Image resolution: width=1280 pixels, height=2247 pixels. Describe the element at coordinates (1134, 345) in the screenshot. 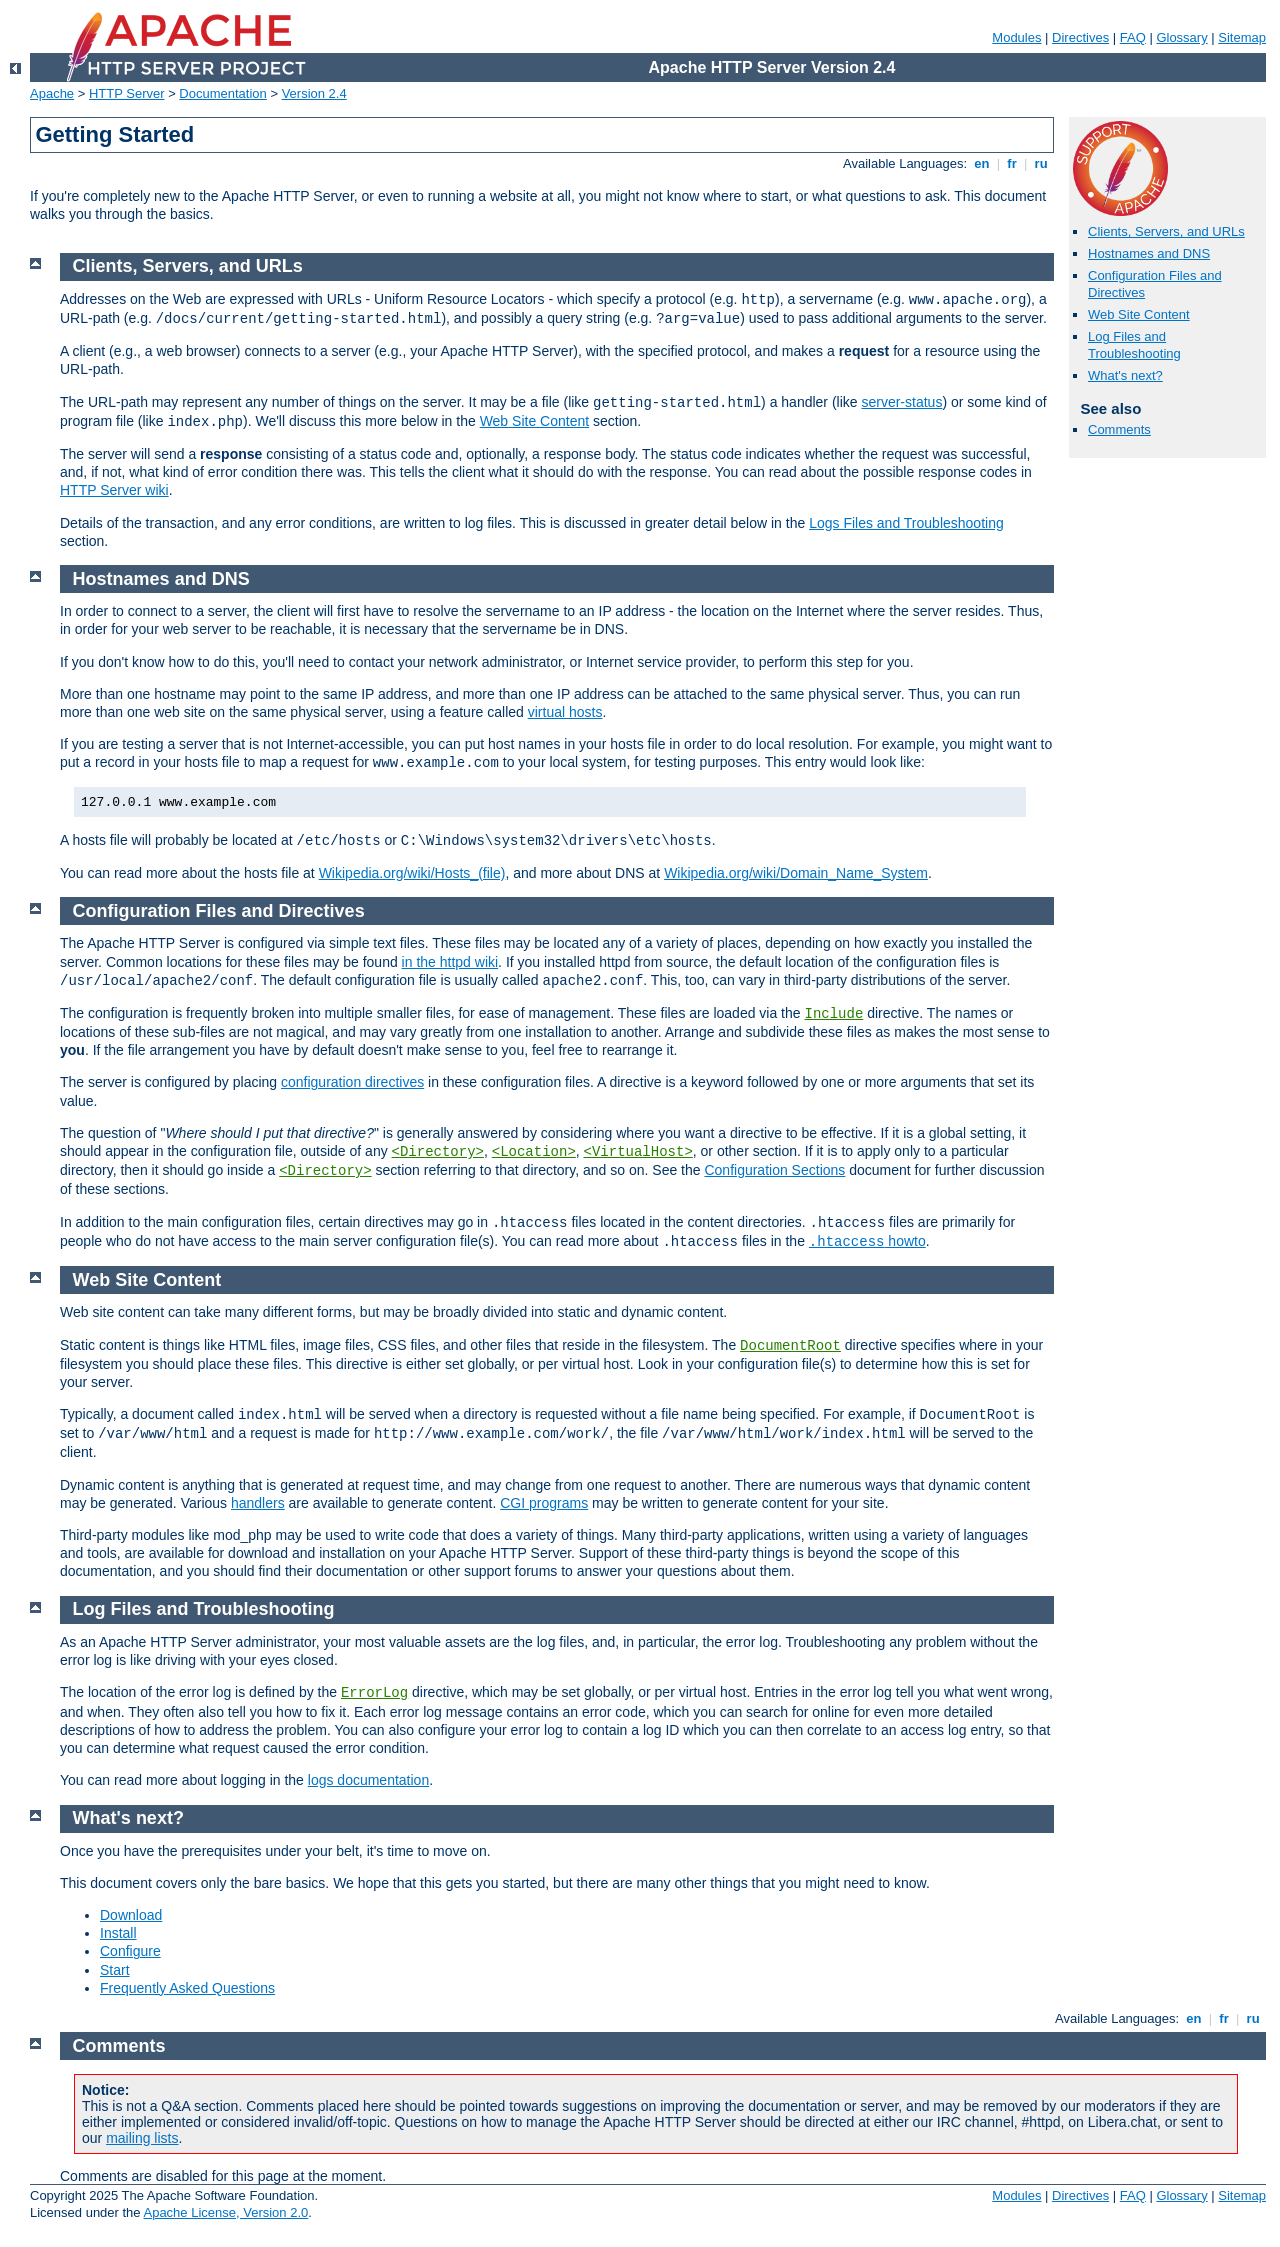

I see `Log Files and Troubleshooting` at that location.